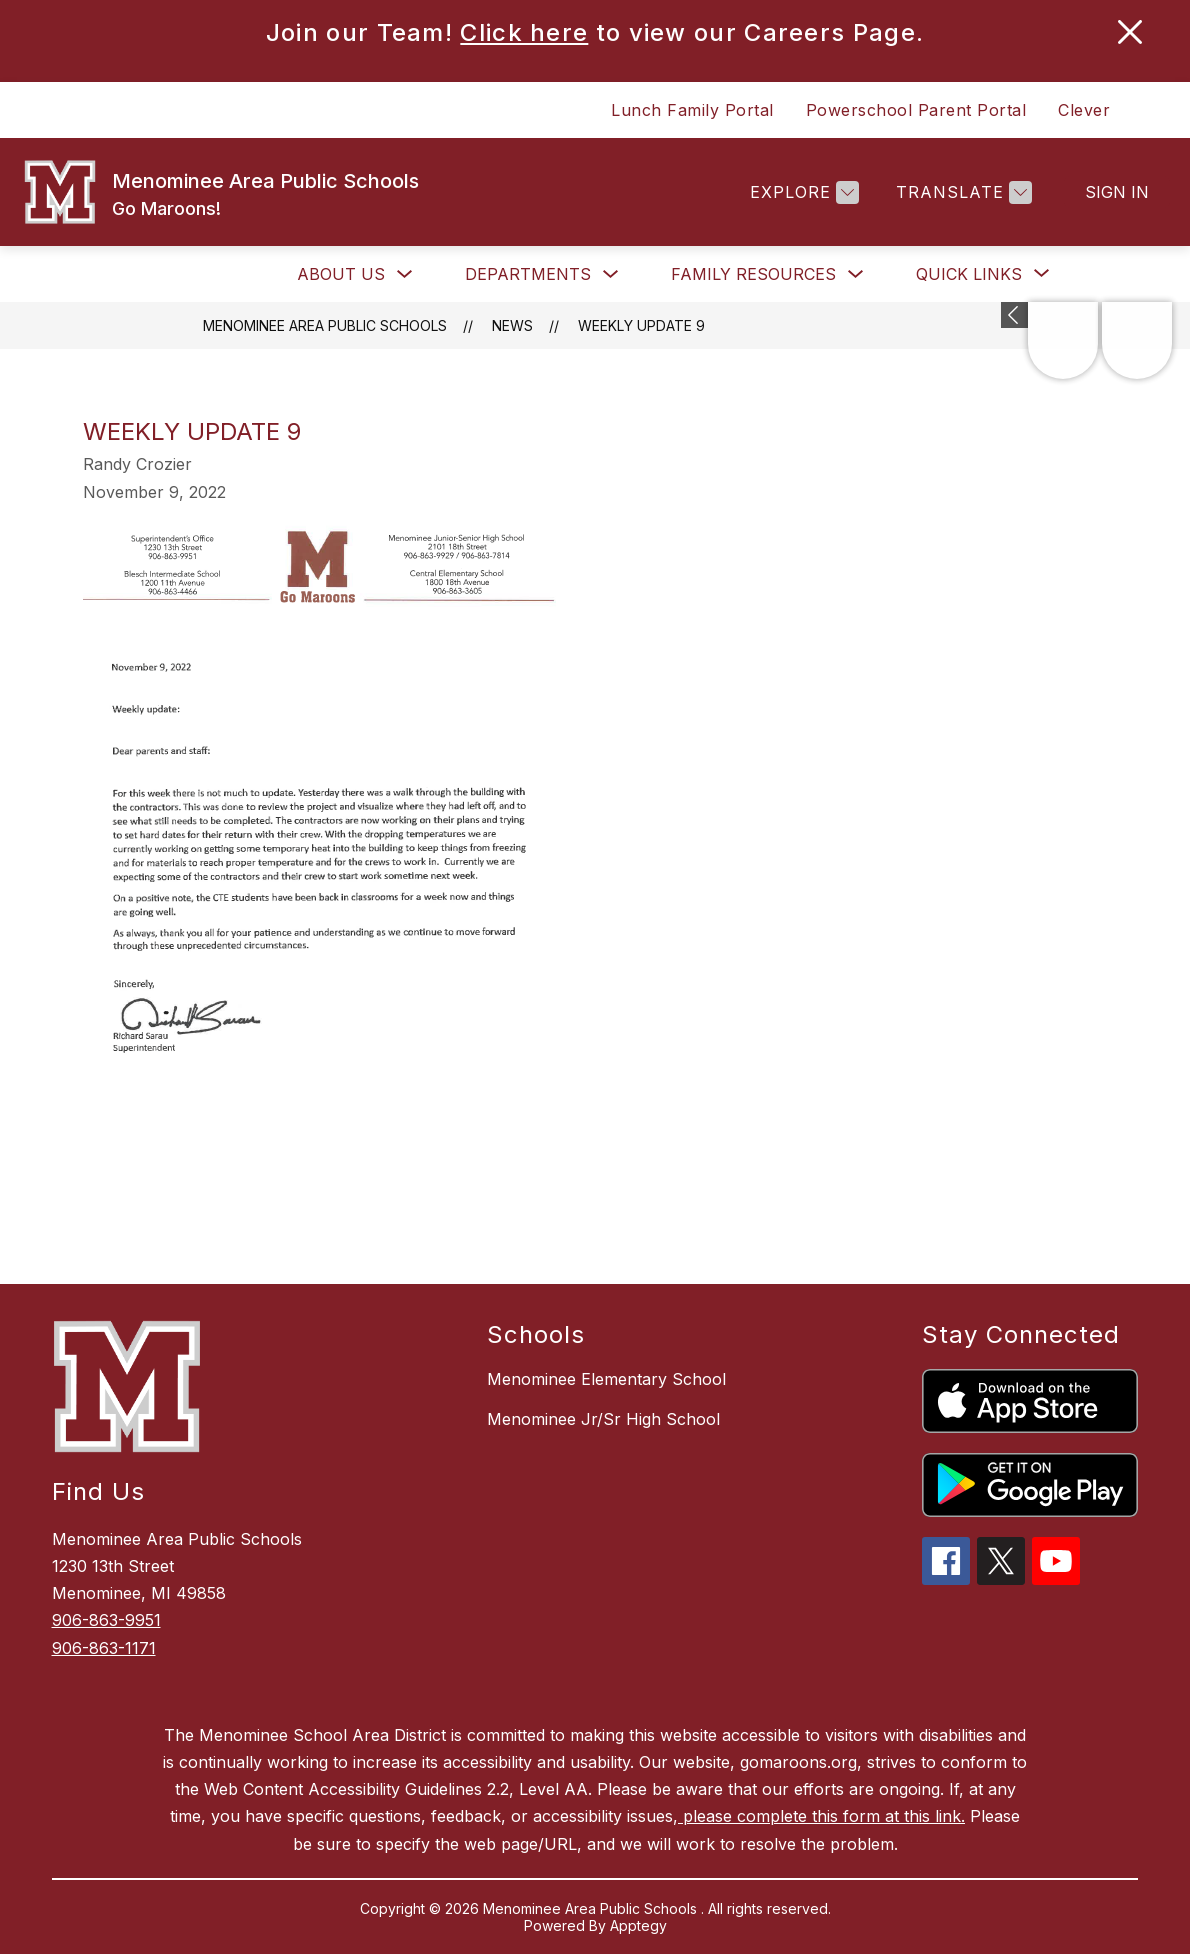  What do you see at coordinates (638, 1925) in the screenshot?
I see `Apptegy` at bounding box center [638, 1925].